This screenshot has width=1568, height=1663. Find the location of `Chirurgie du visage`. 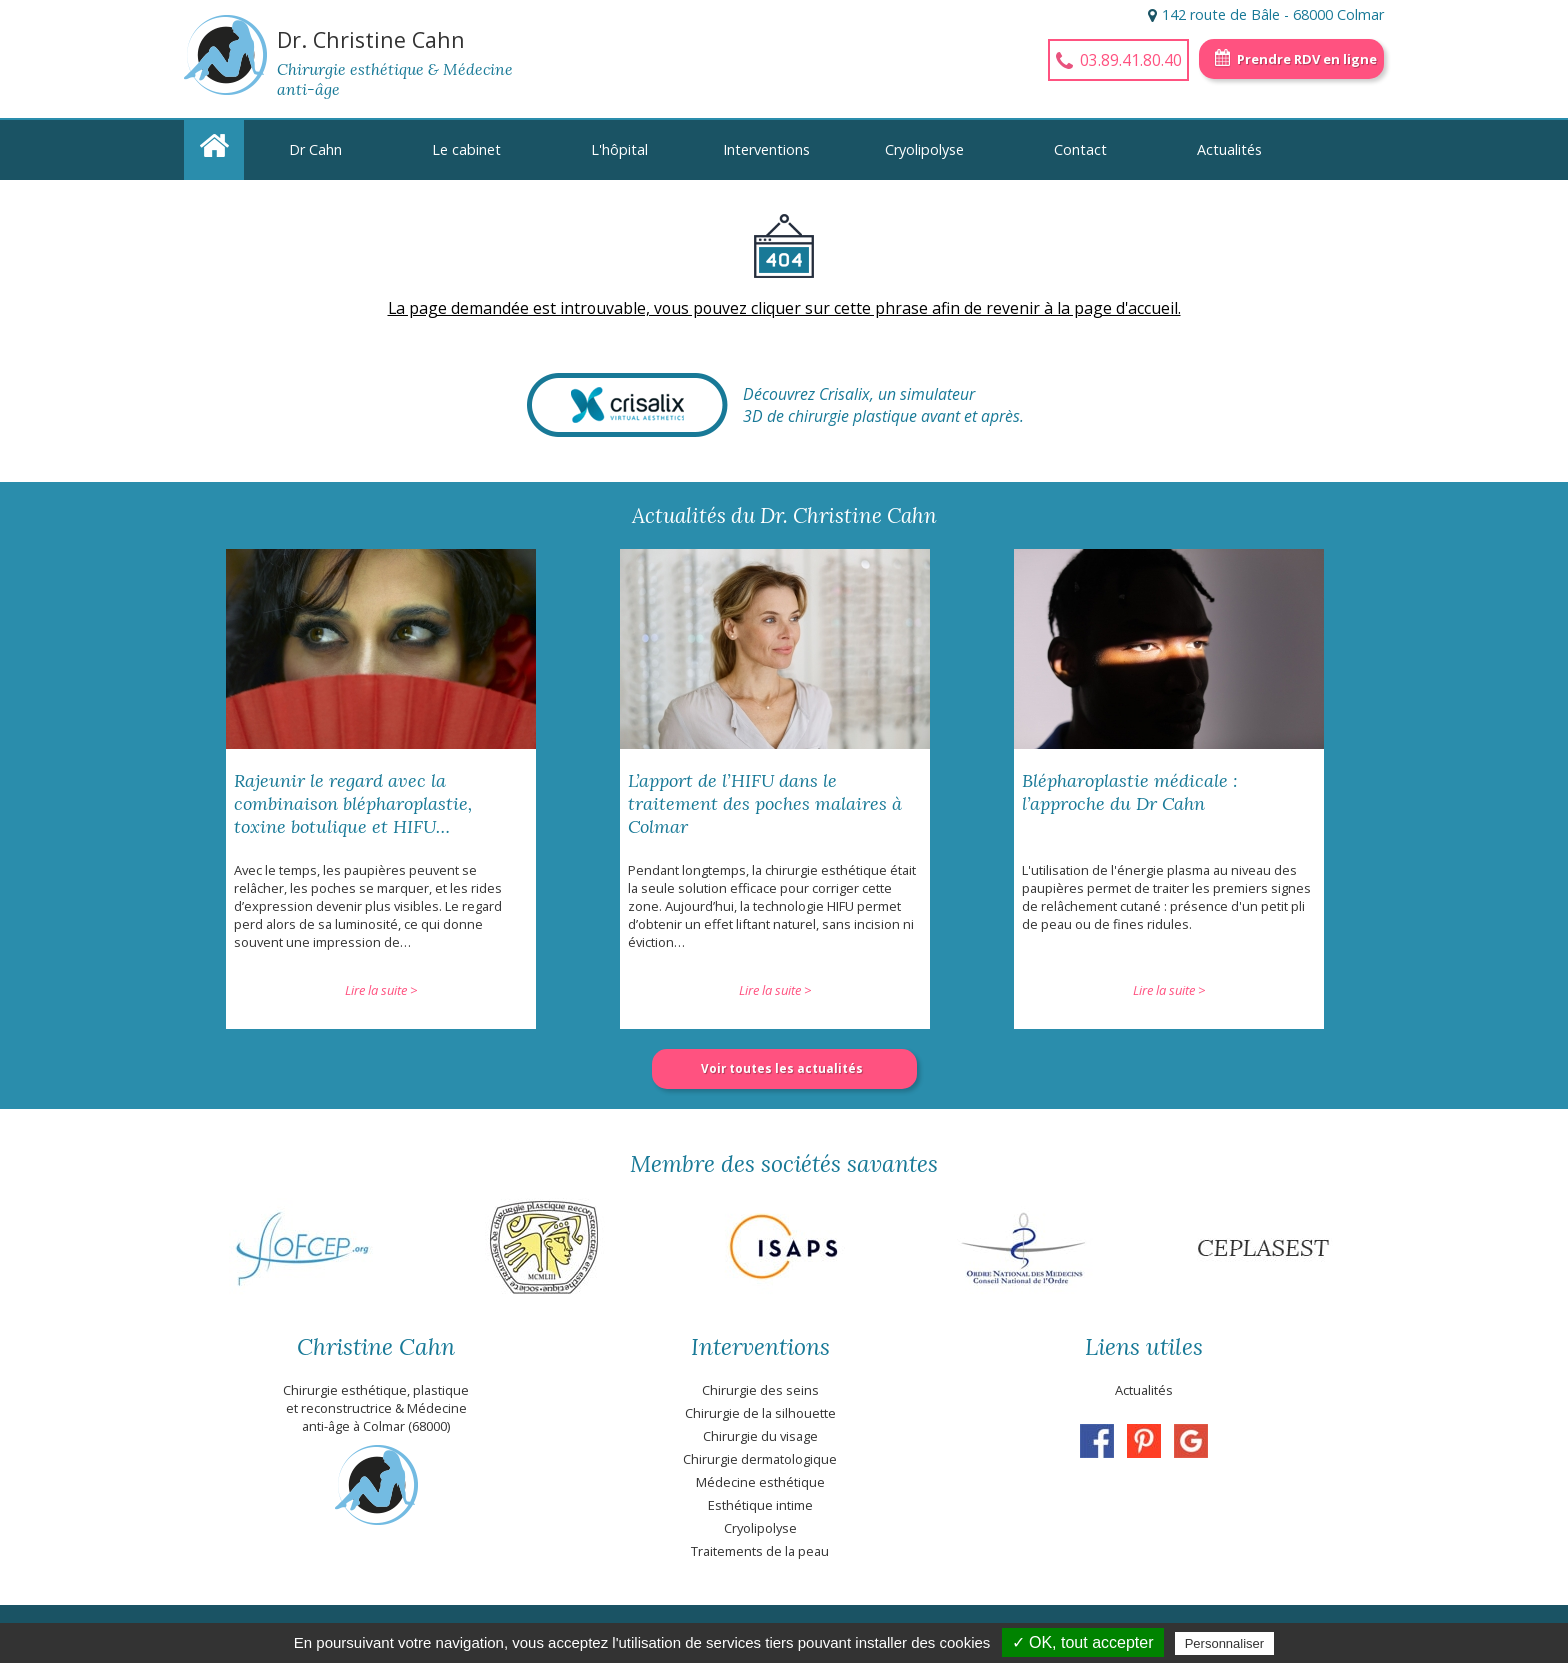

Chirurgie du visage is located at coordinates (760, 1436).